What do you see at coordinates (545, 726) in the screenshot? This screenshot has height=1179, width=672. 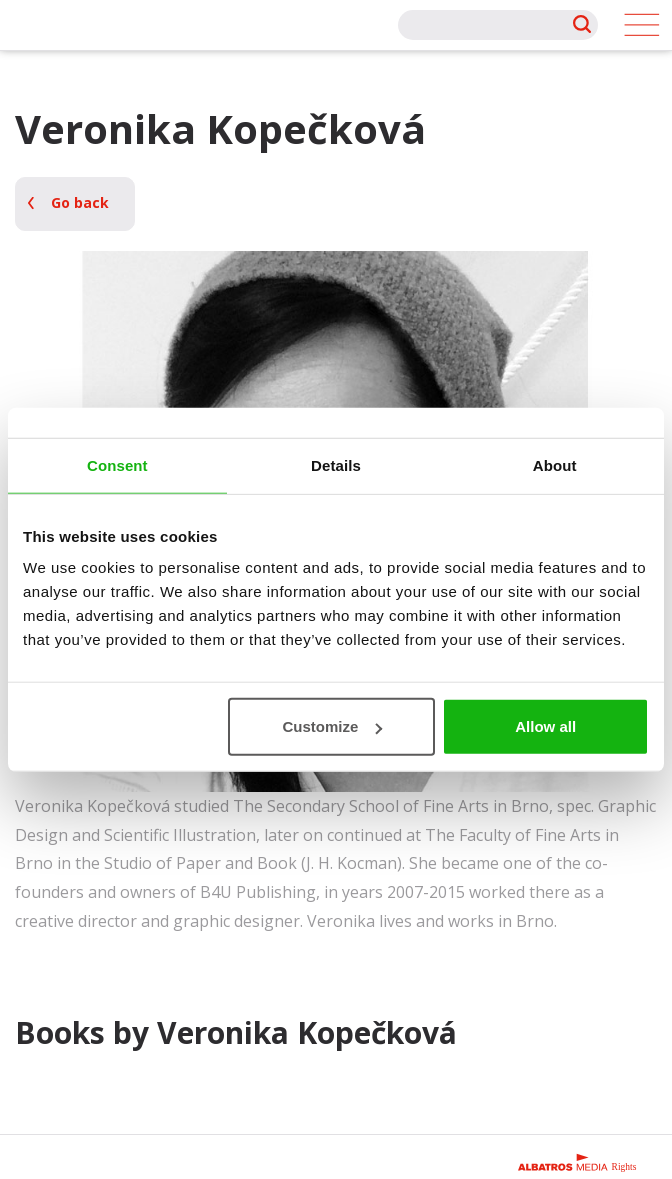 I see `Allow all` at bounding box center [545, 726].